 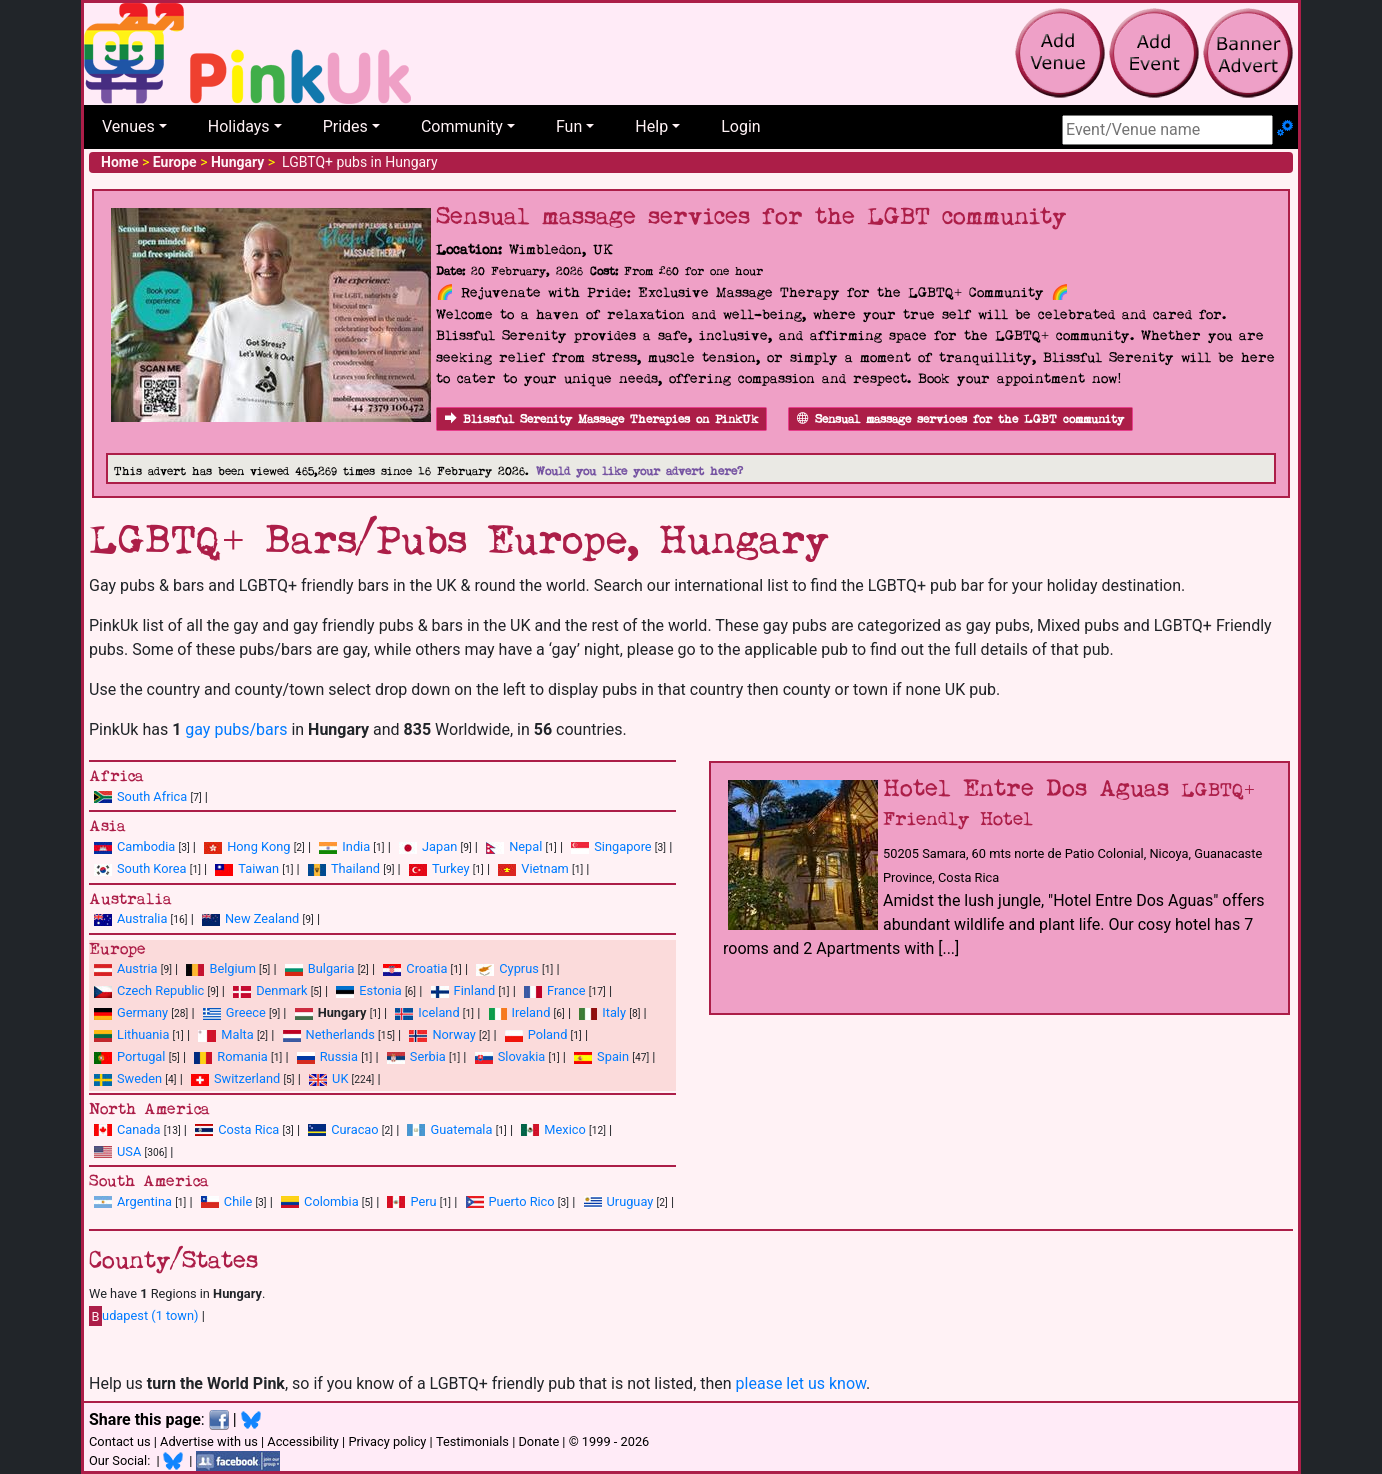 I want to click on Bulgaria, so click(x=331, y=968).